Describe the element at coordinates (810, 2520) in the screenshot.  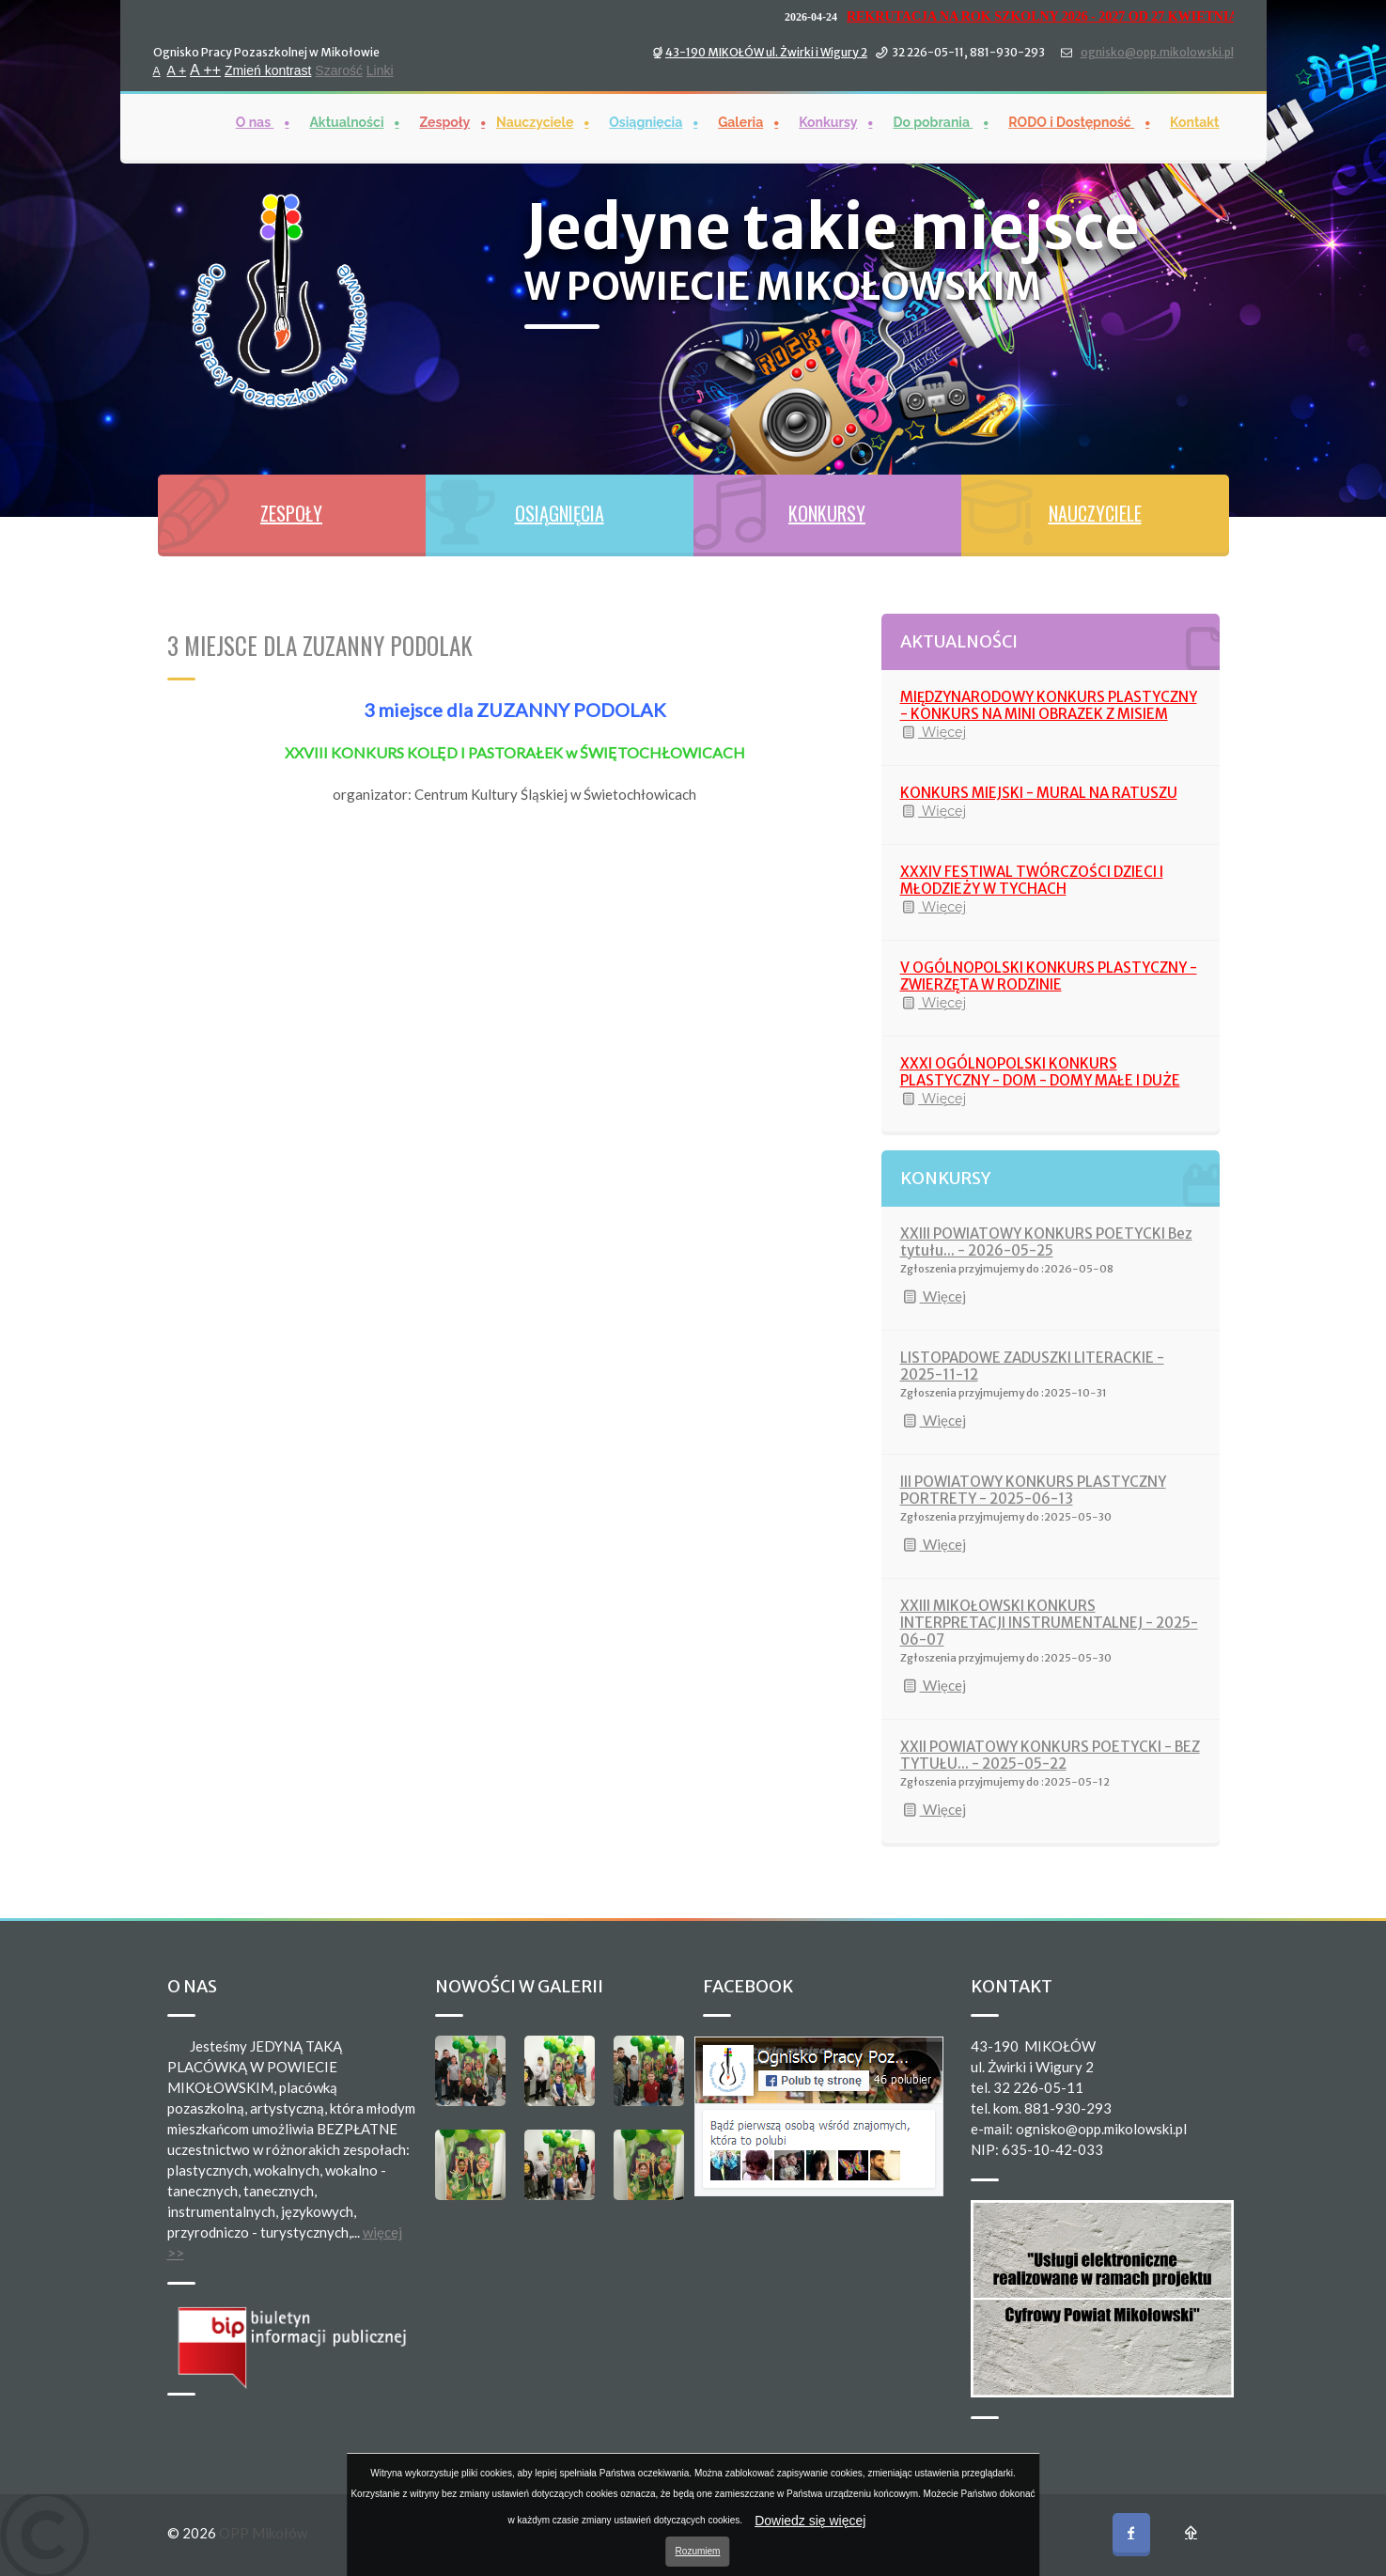
I see `Dowiedz się więcej` at that location.